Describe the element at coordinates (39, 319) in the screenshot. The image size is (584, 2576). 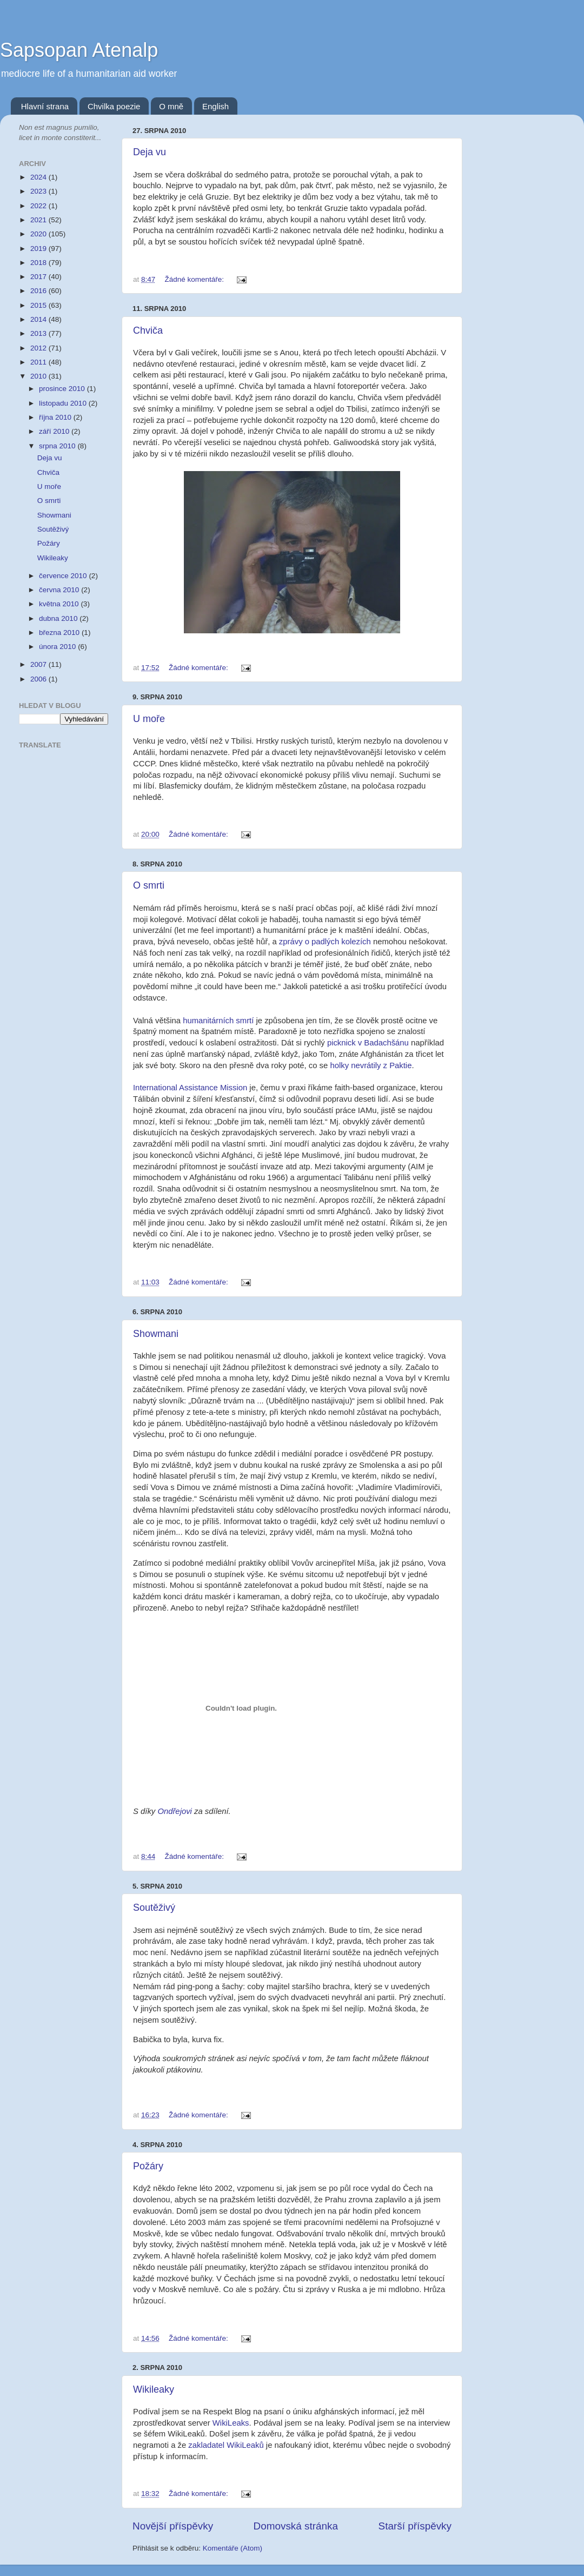
I see `2014` at that location.